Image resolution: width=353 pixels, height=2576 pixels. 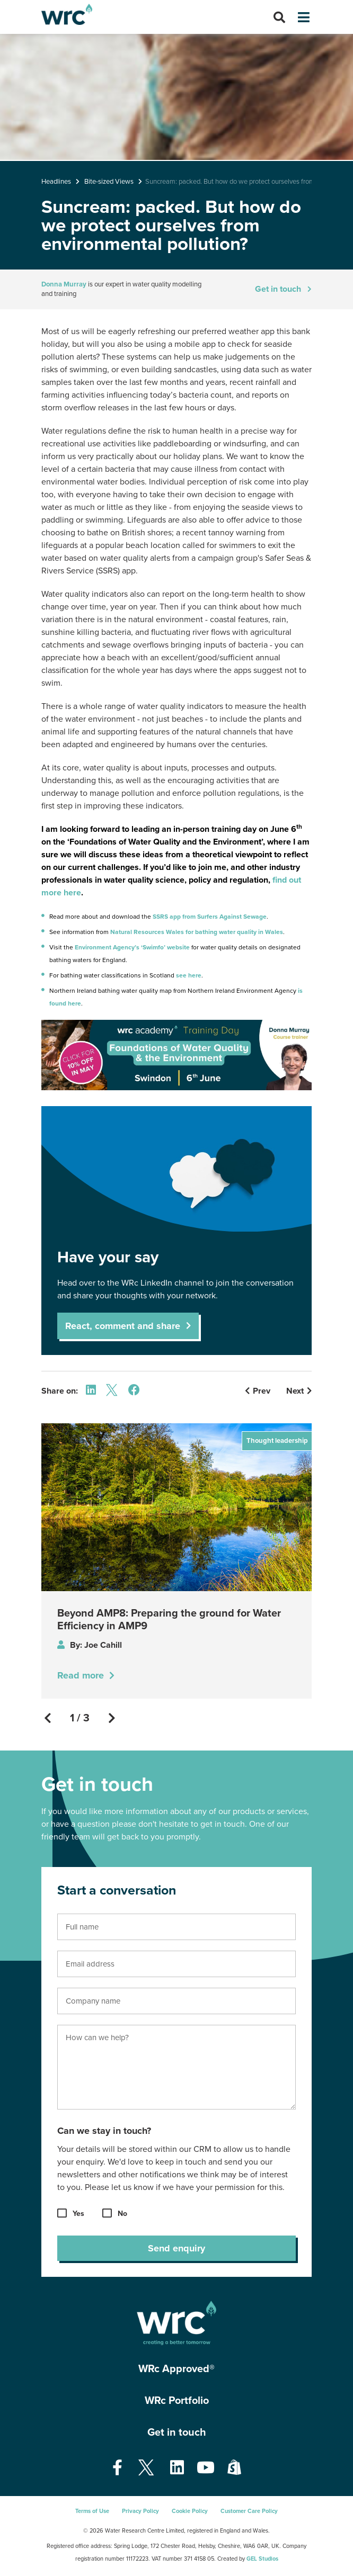 What do you see at coordinates (249, 2511) in the screenshot?
I see `Customer Care Policy` at bounding box center [249, 2511].